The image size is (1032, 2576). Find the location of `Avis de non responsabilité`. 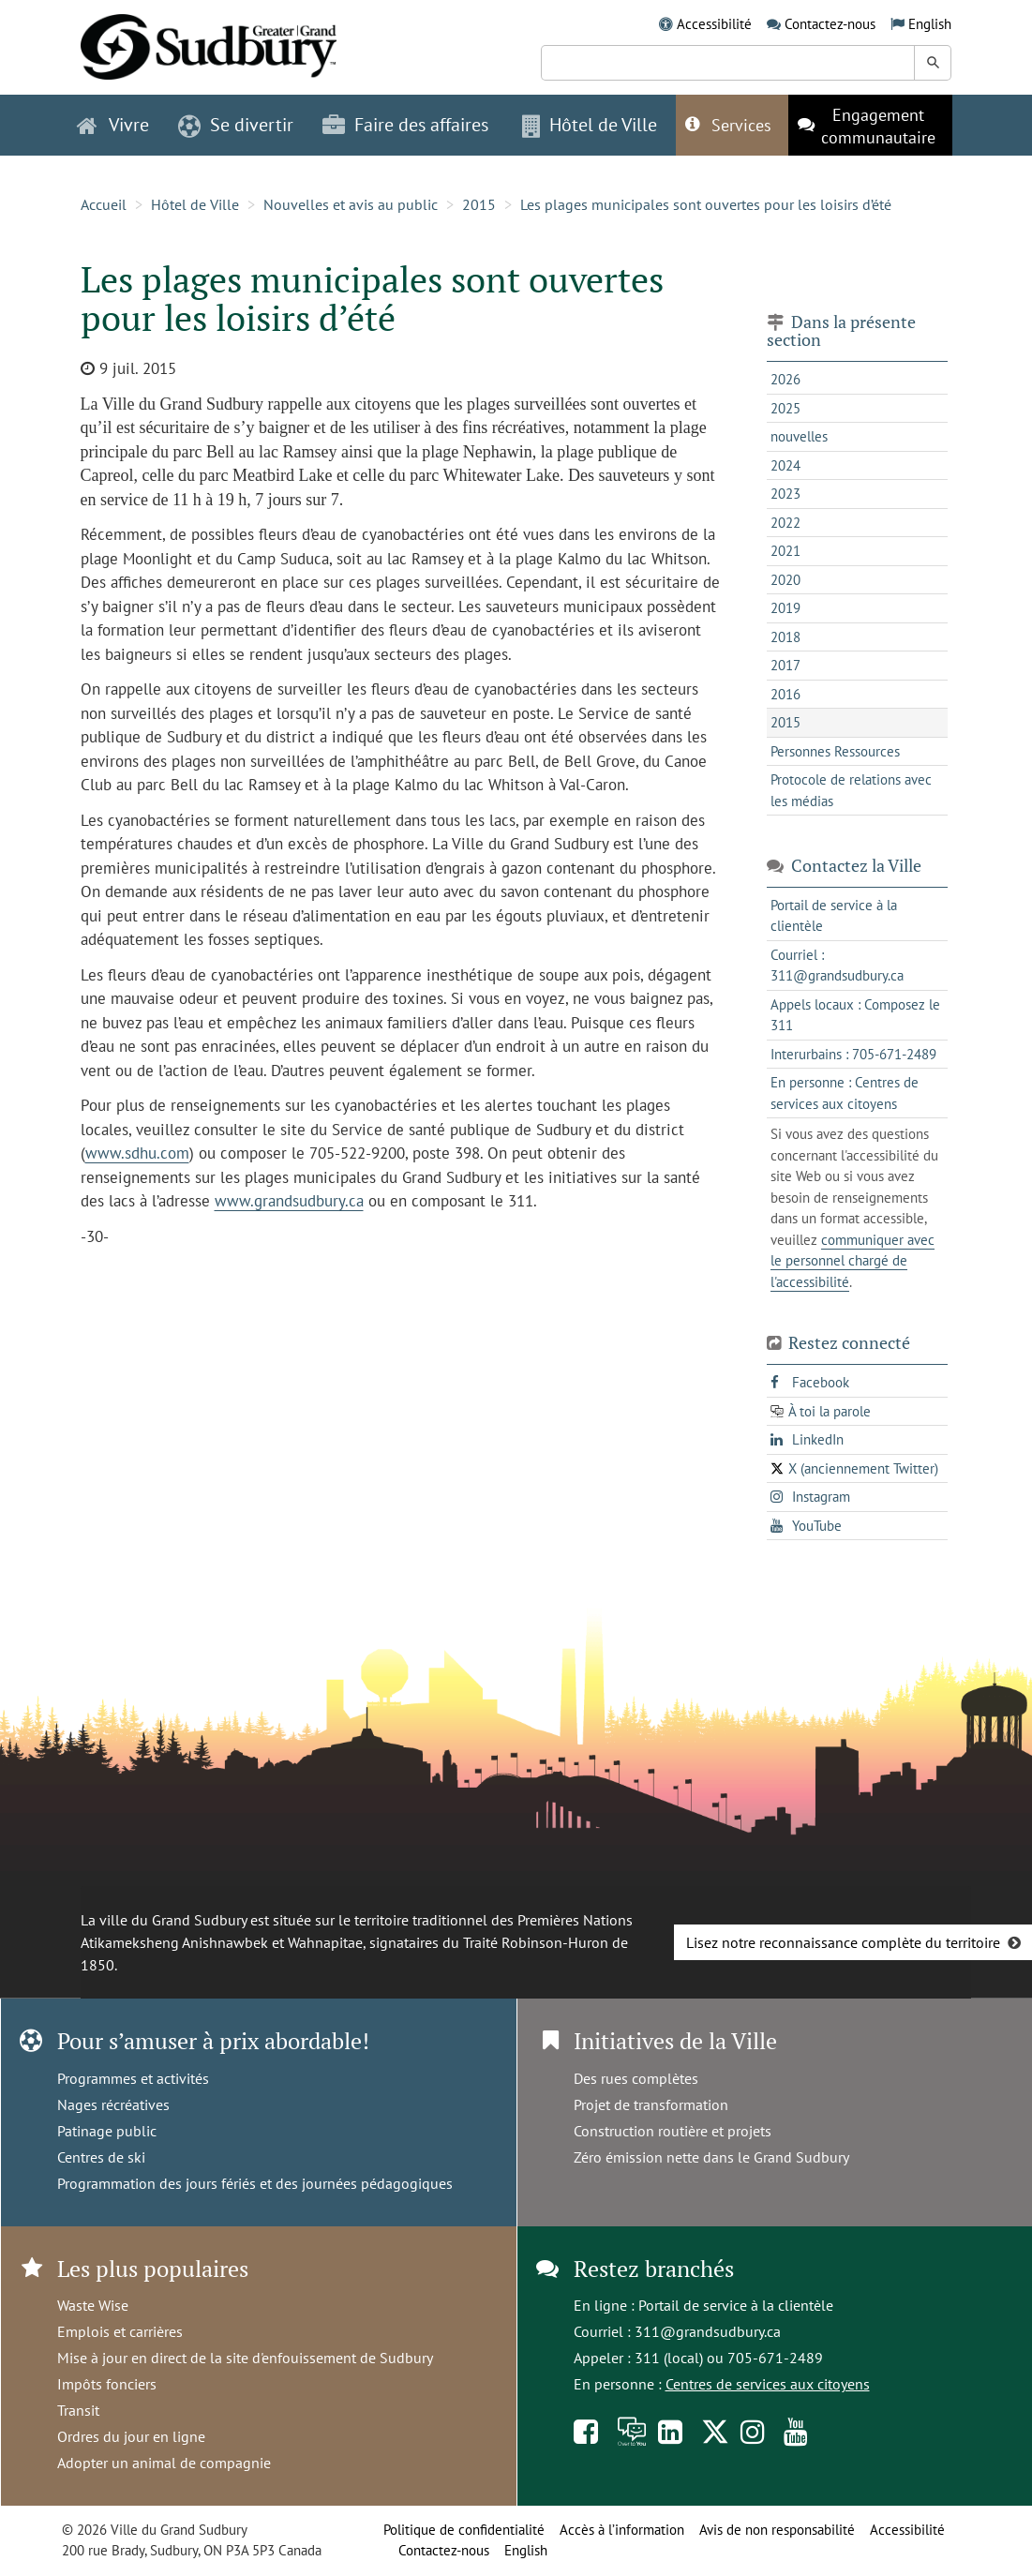

Avis de non responsabilité is located at coordinates (777, 2530).